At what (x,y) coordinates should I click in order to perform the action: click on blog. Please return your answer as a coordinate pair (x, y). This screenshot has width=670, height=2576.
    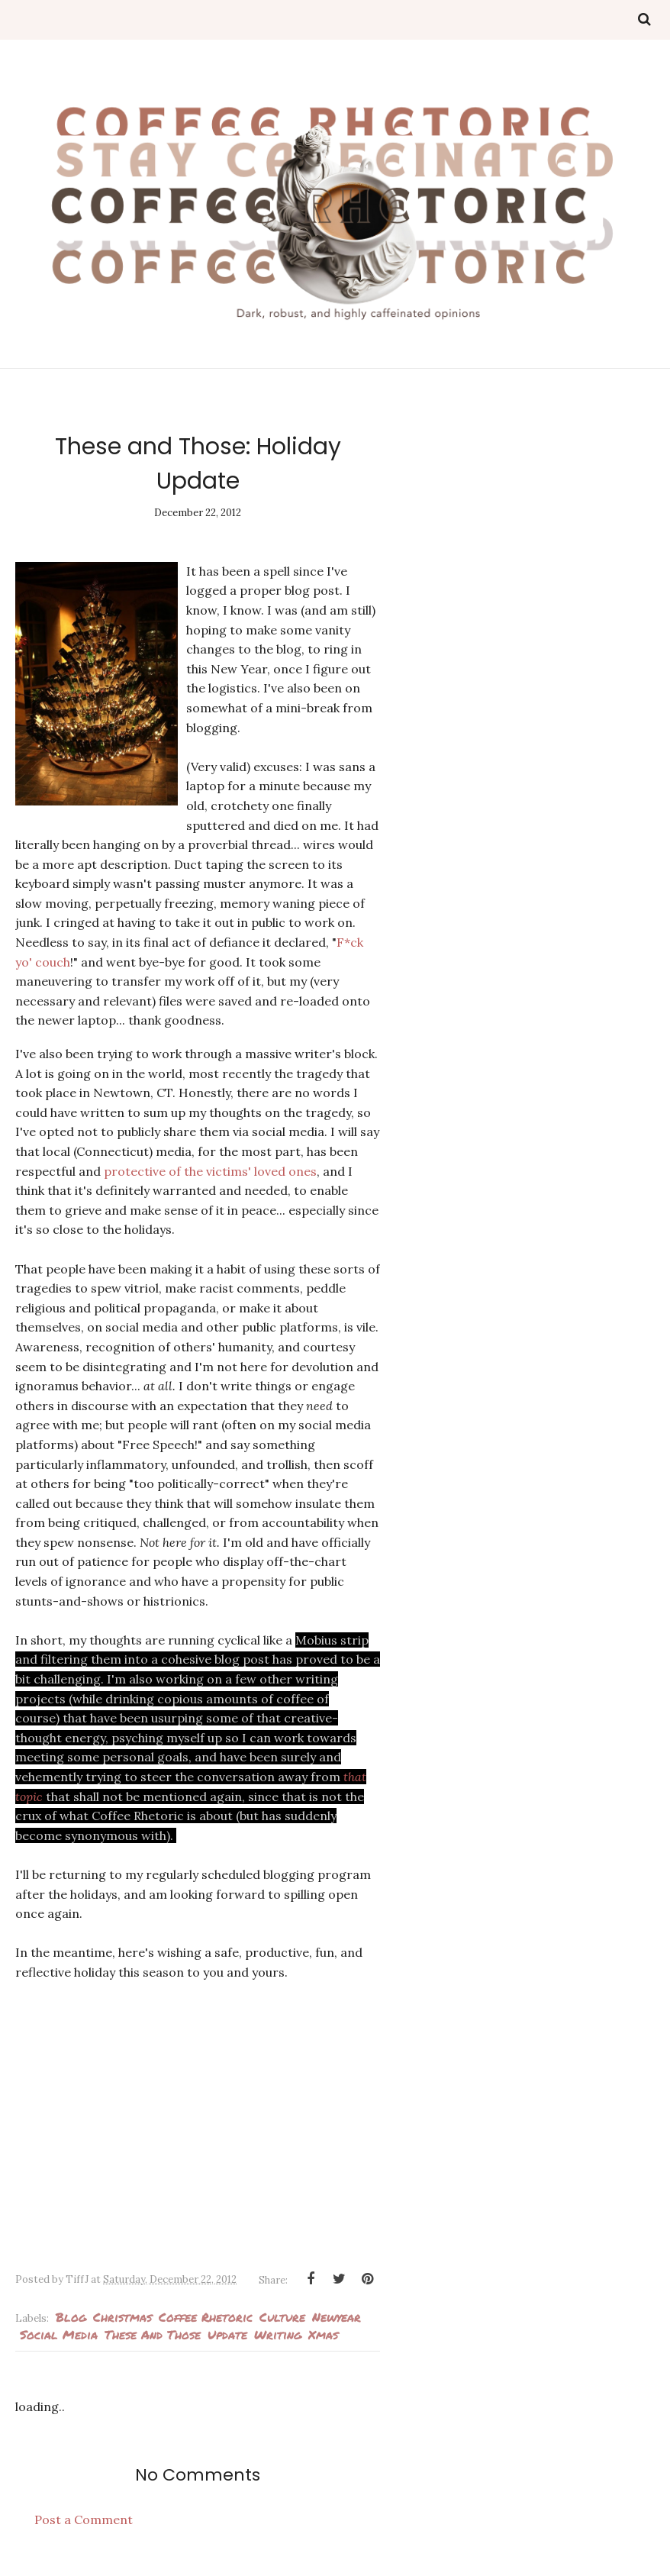
    Looking at the image, I should click on (71, 2317).